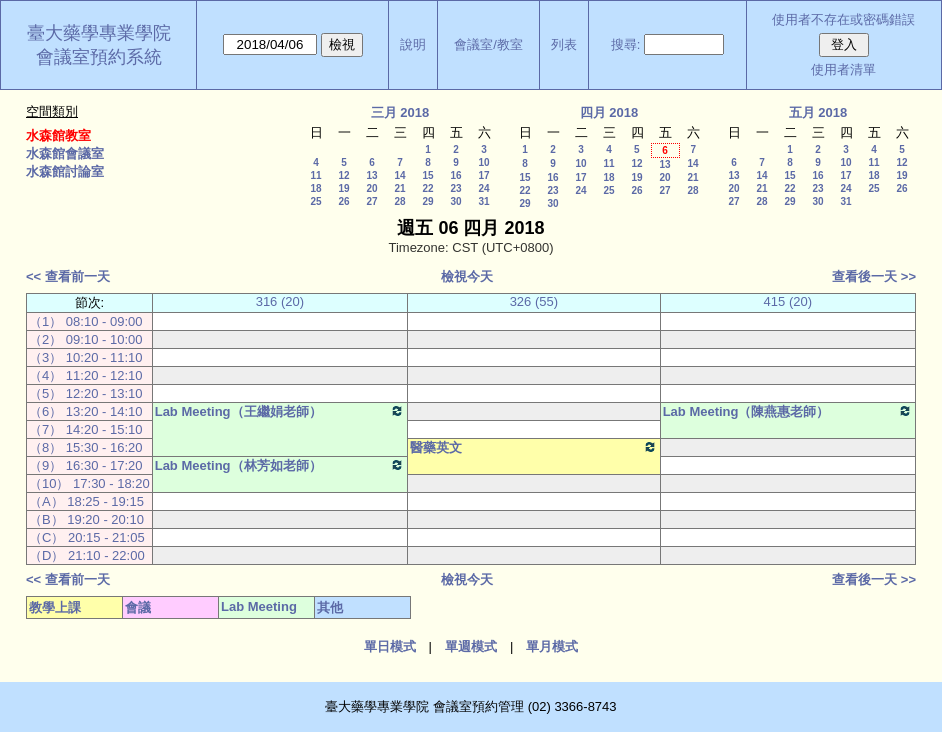 The width and height of the screenshot is (942, 732). I want to click on （D） 21:10 - 22:00, so click(87, 555).